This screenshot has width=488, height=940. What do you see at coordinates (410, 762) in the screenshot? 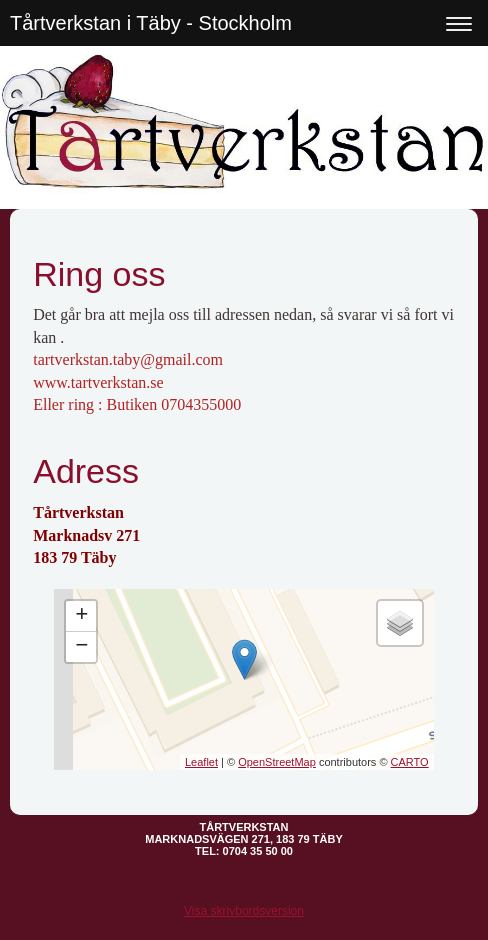
I see `CARTO` at bounding box center [410, 762].